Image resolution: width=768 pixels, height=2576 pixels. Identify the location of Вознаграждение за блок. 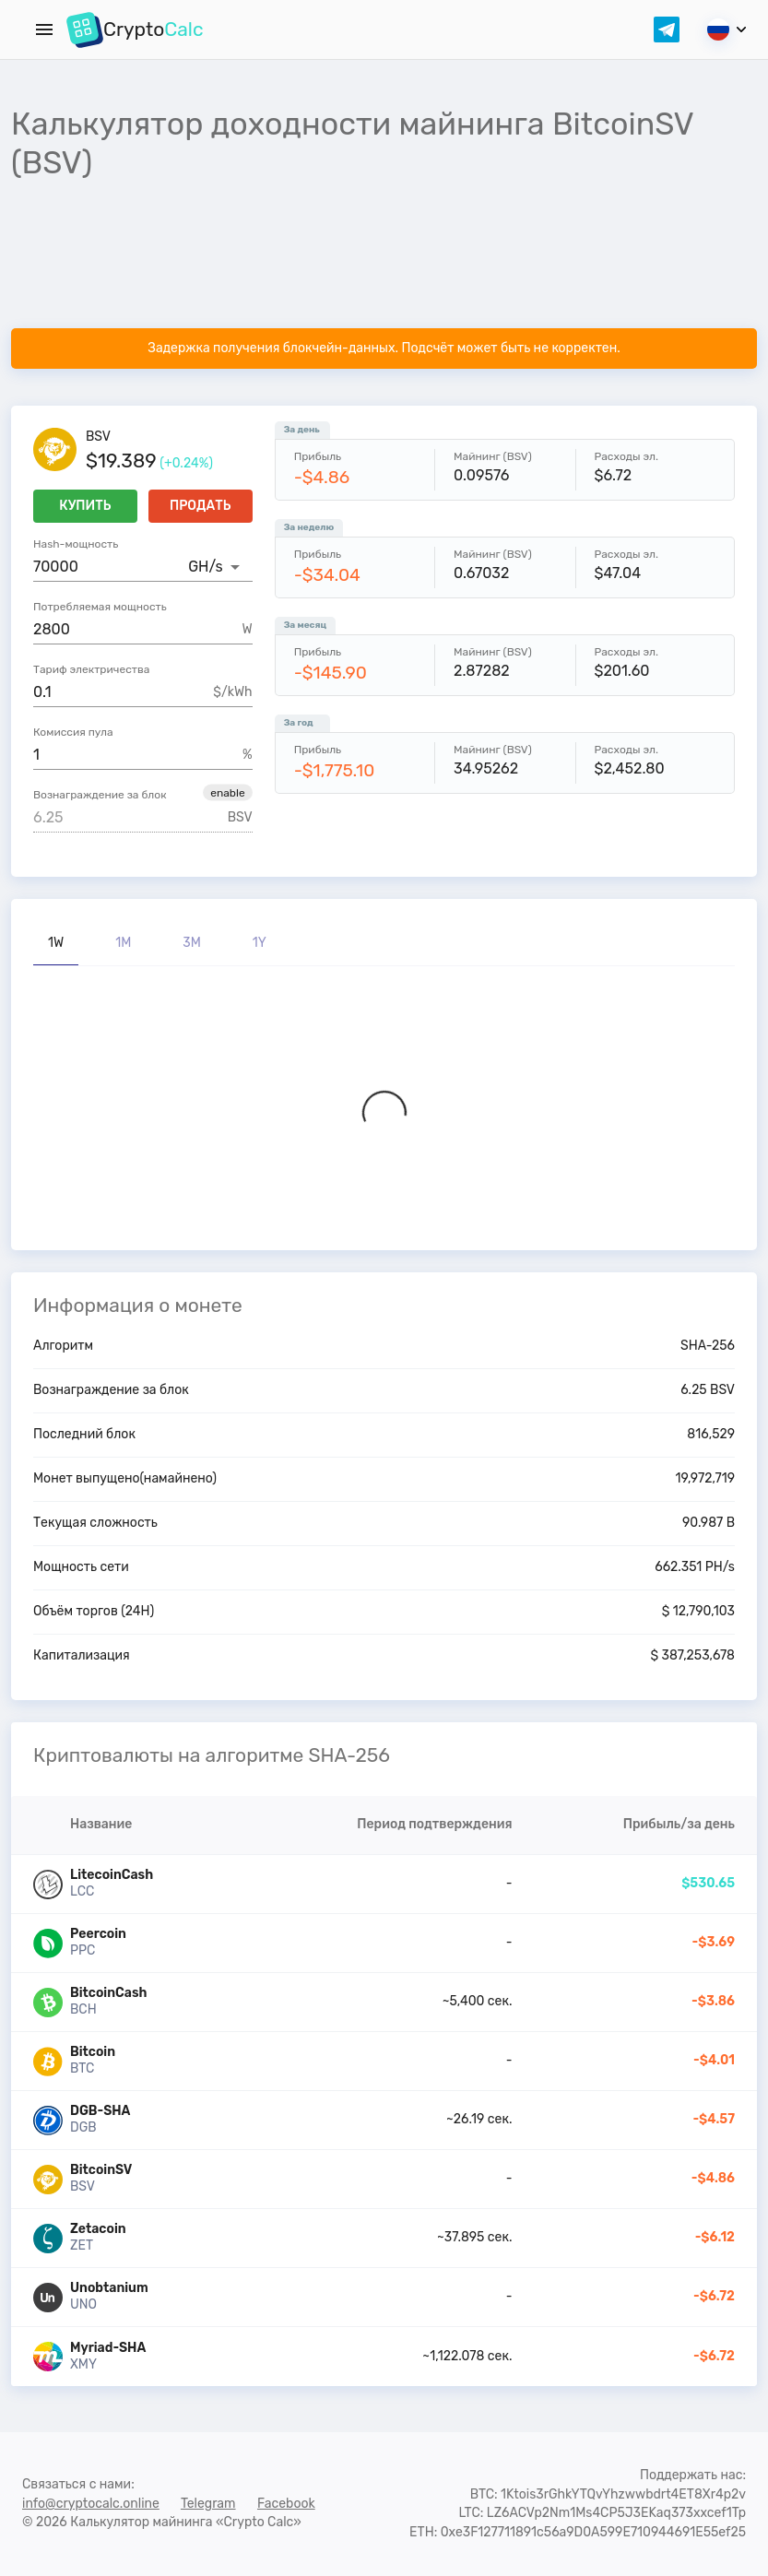
(100, 794).